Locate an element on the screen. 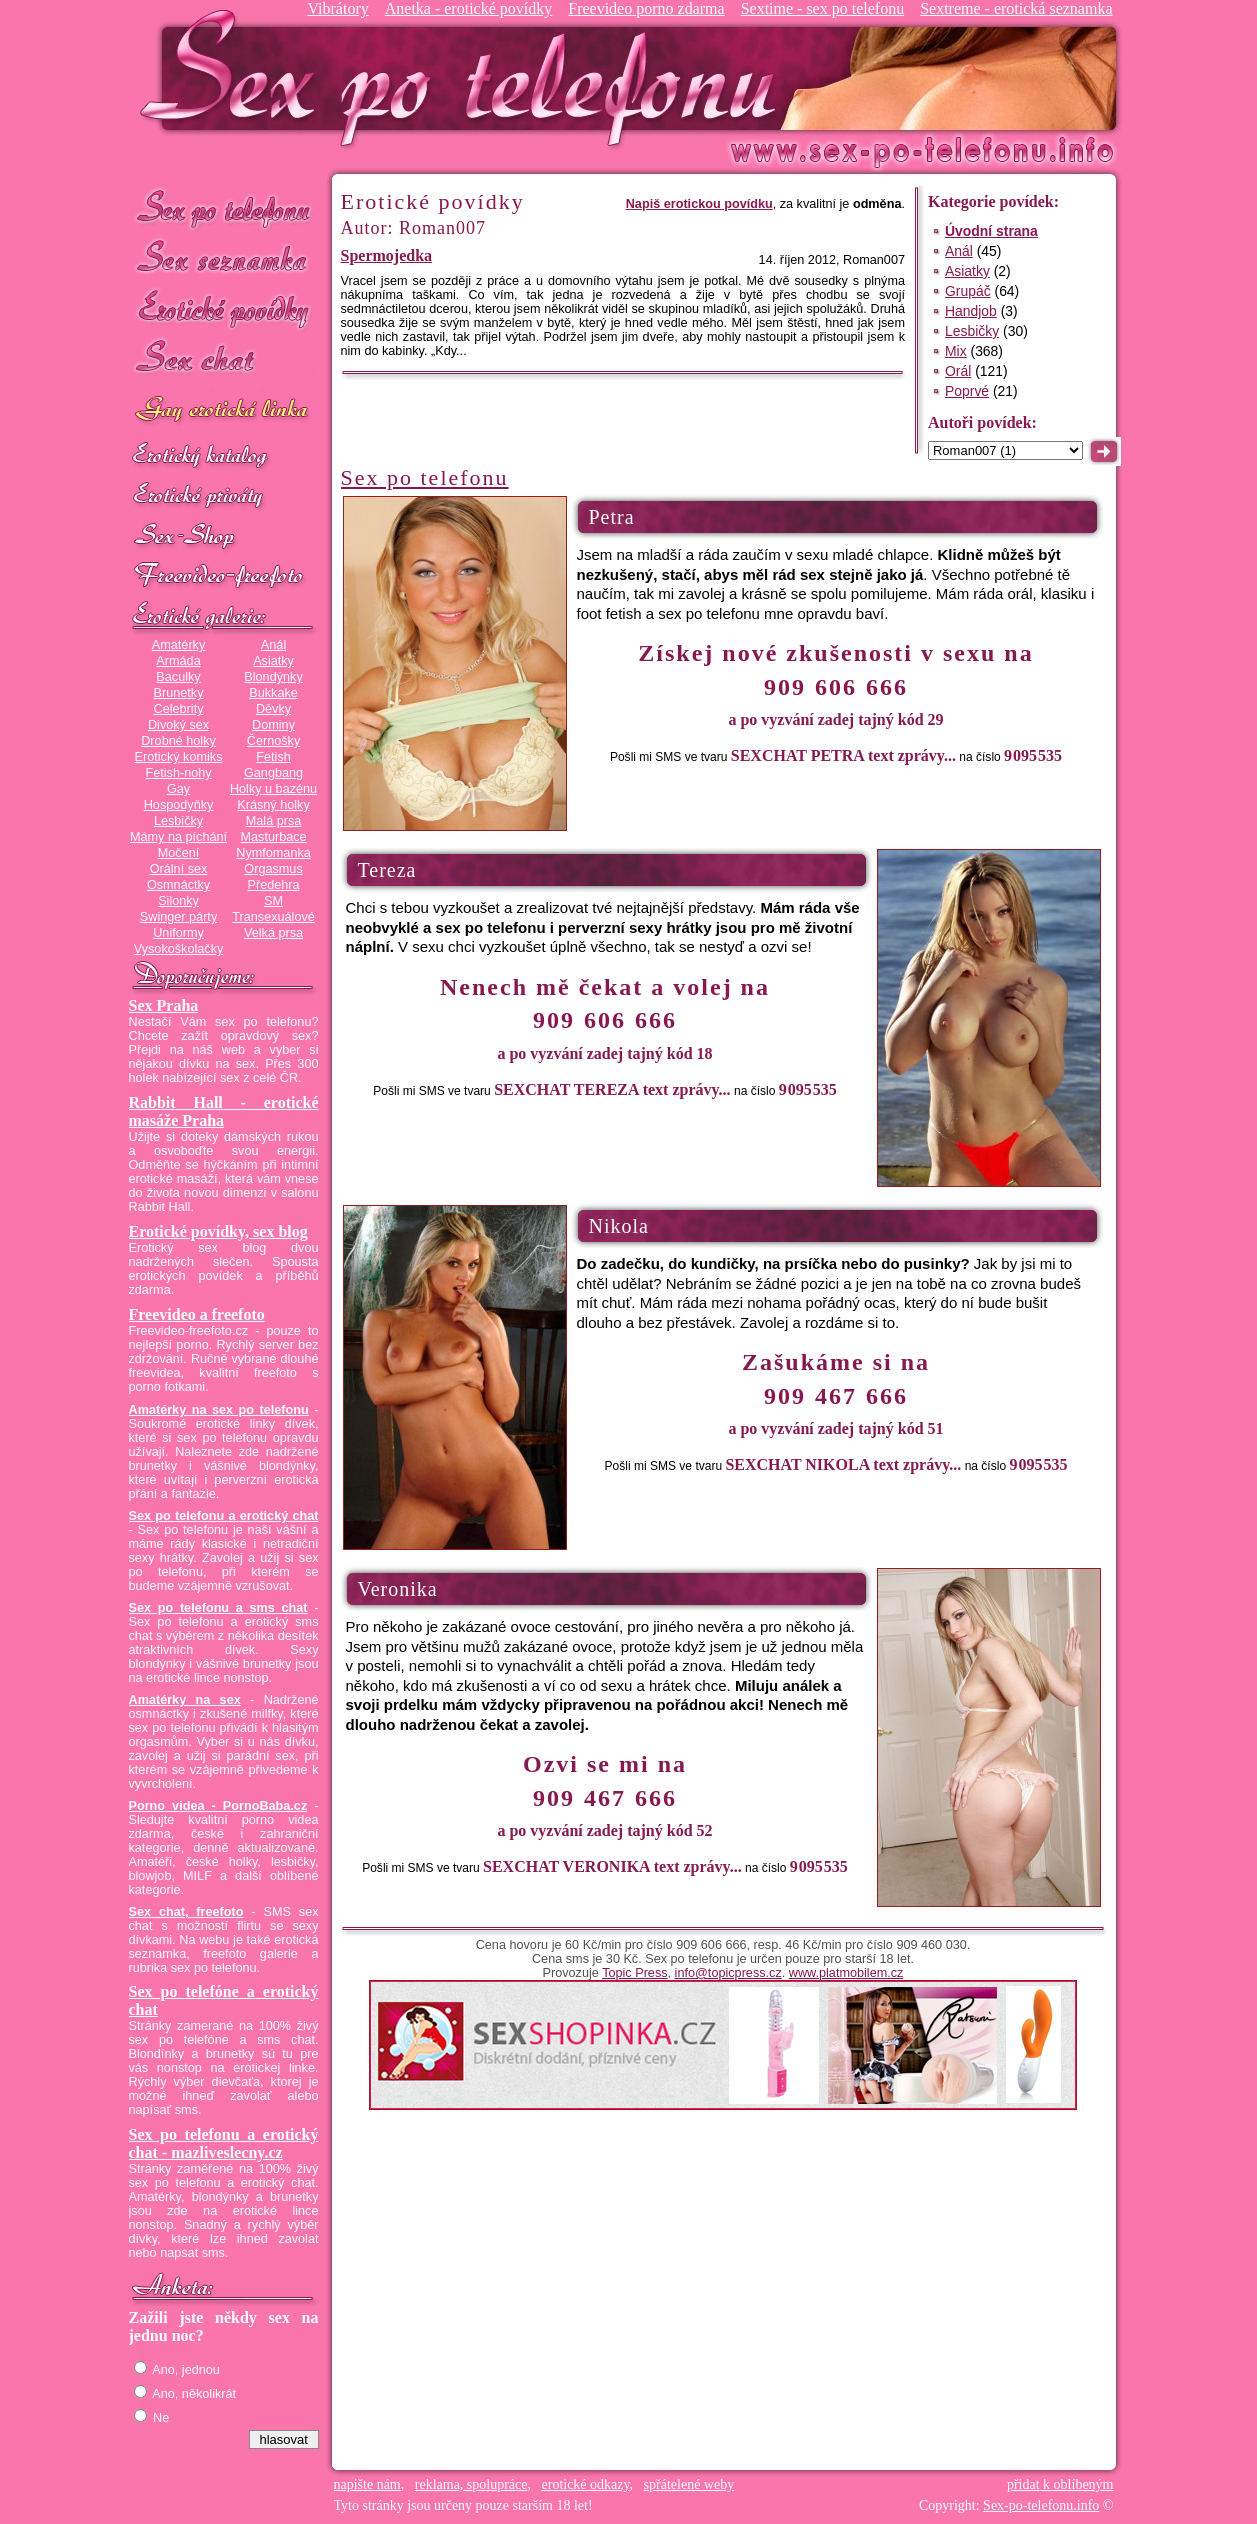 This screenshot has width=1257, height=2524. Sex chat, freefoto is located at coordinates (186, 1912).